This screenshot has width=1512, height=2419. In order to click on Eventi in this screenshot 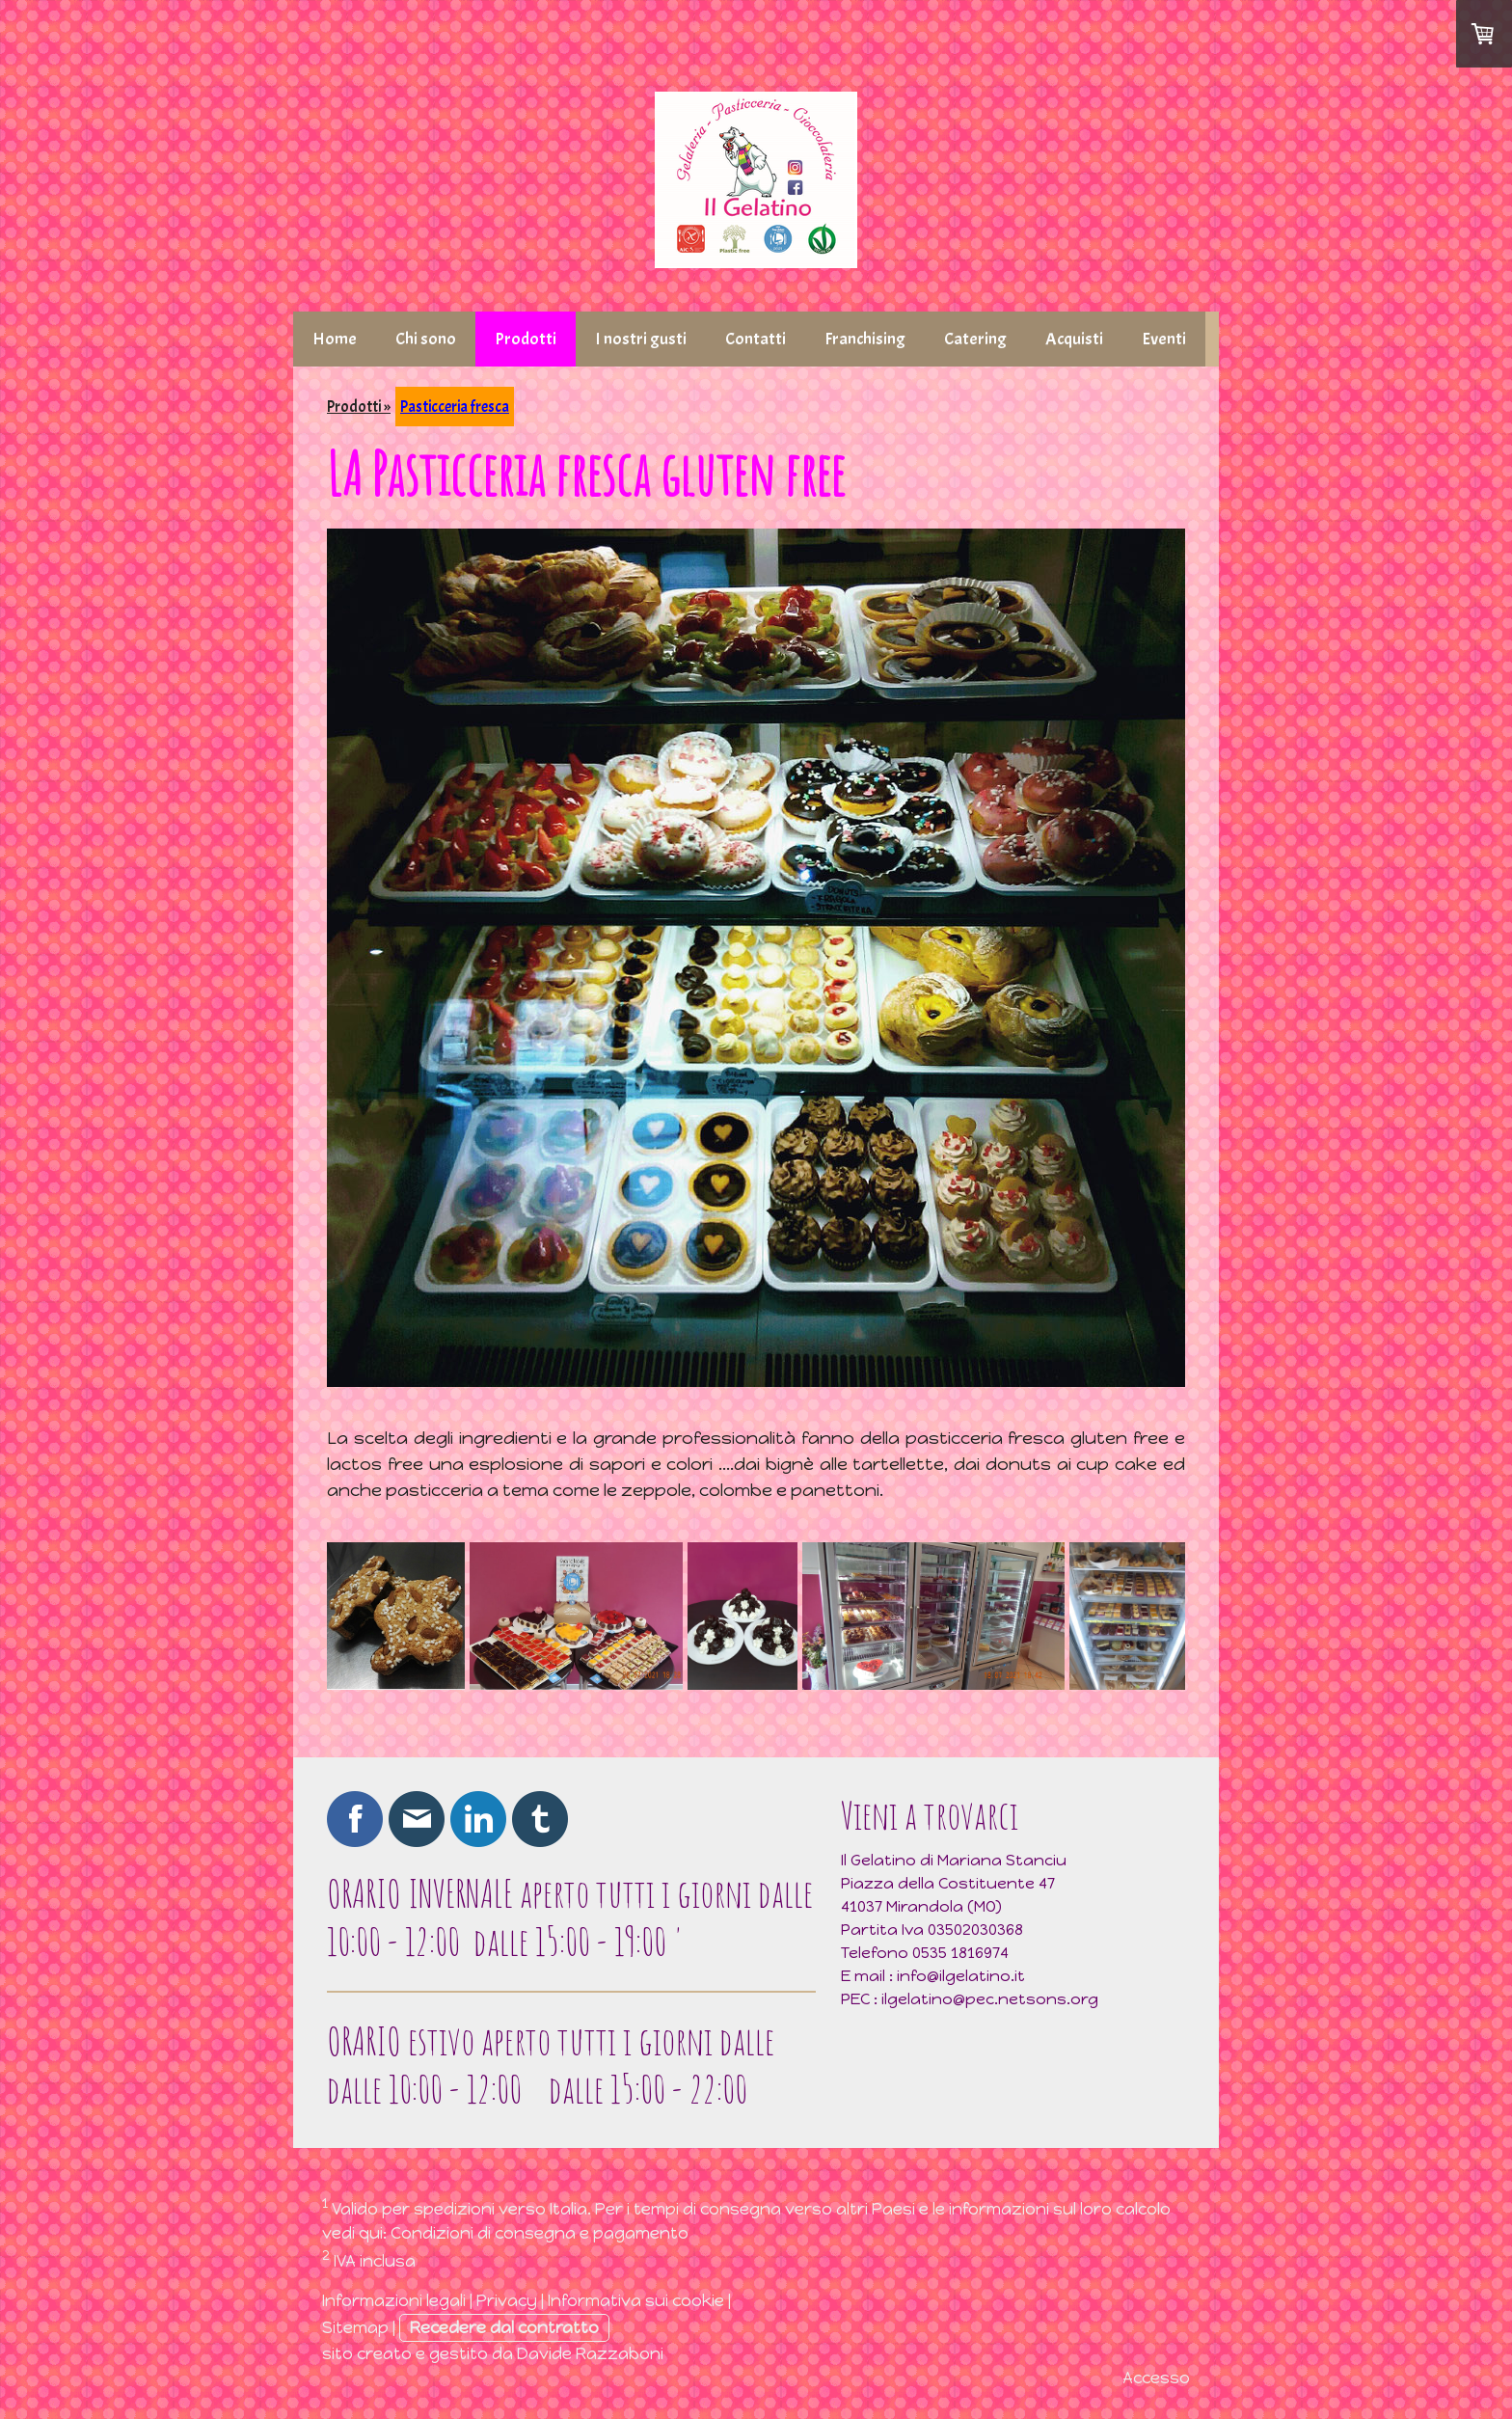, I will do `click(1164, 339)`.